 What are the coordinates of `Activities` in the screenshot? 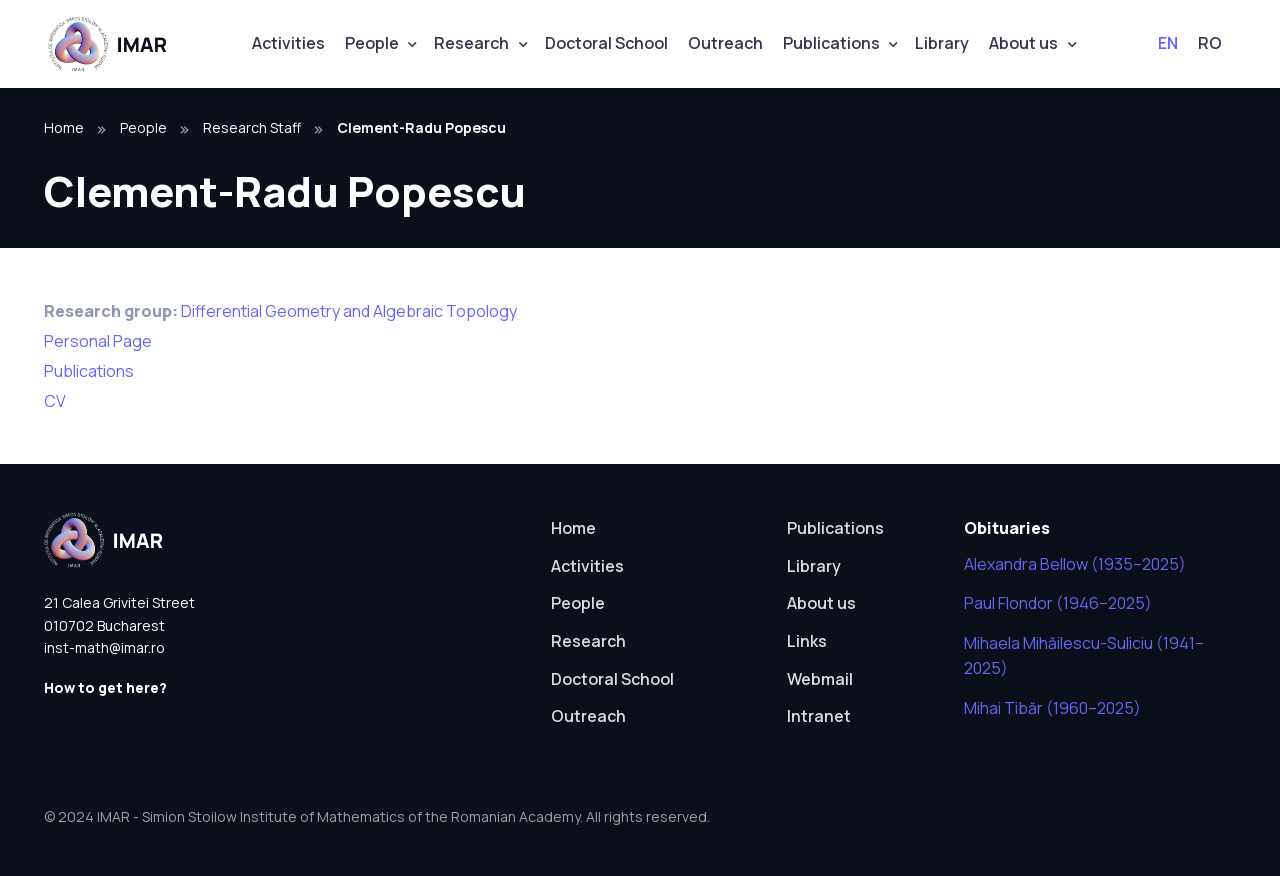 It's located at (288, 43).